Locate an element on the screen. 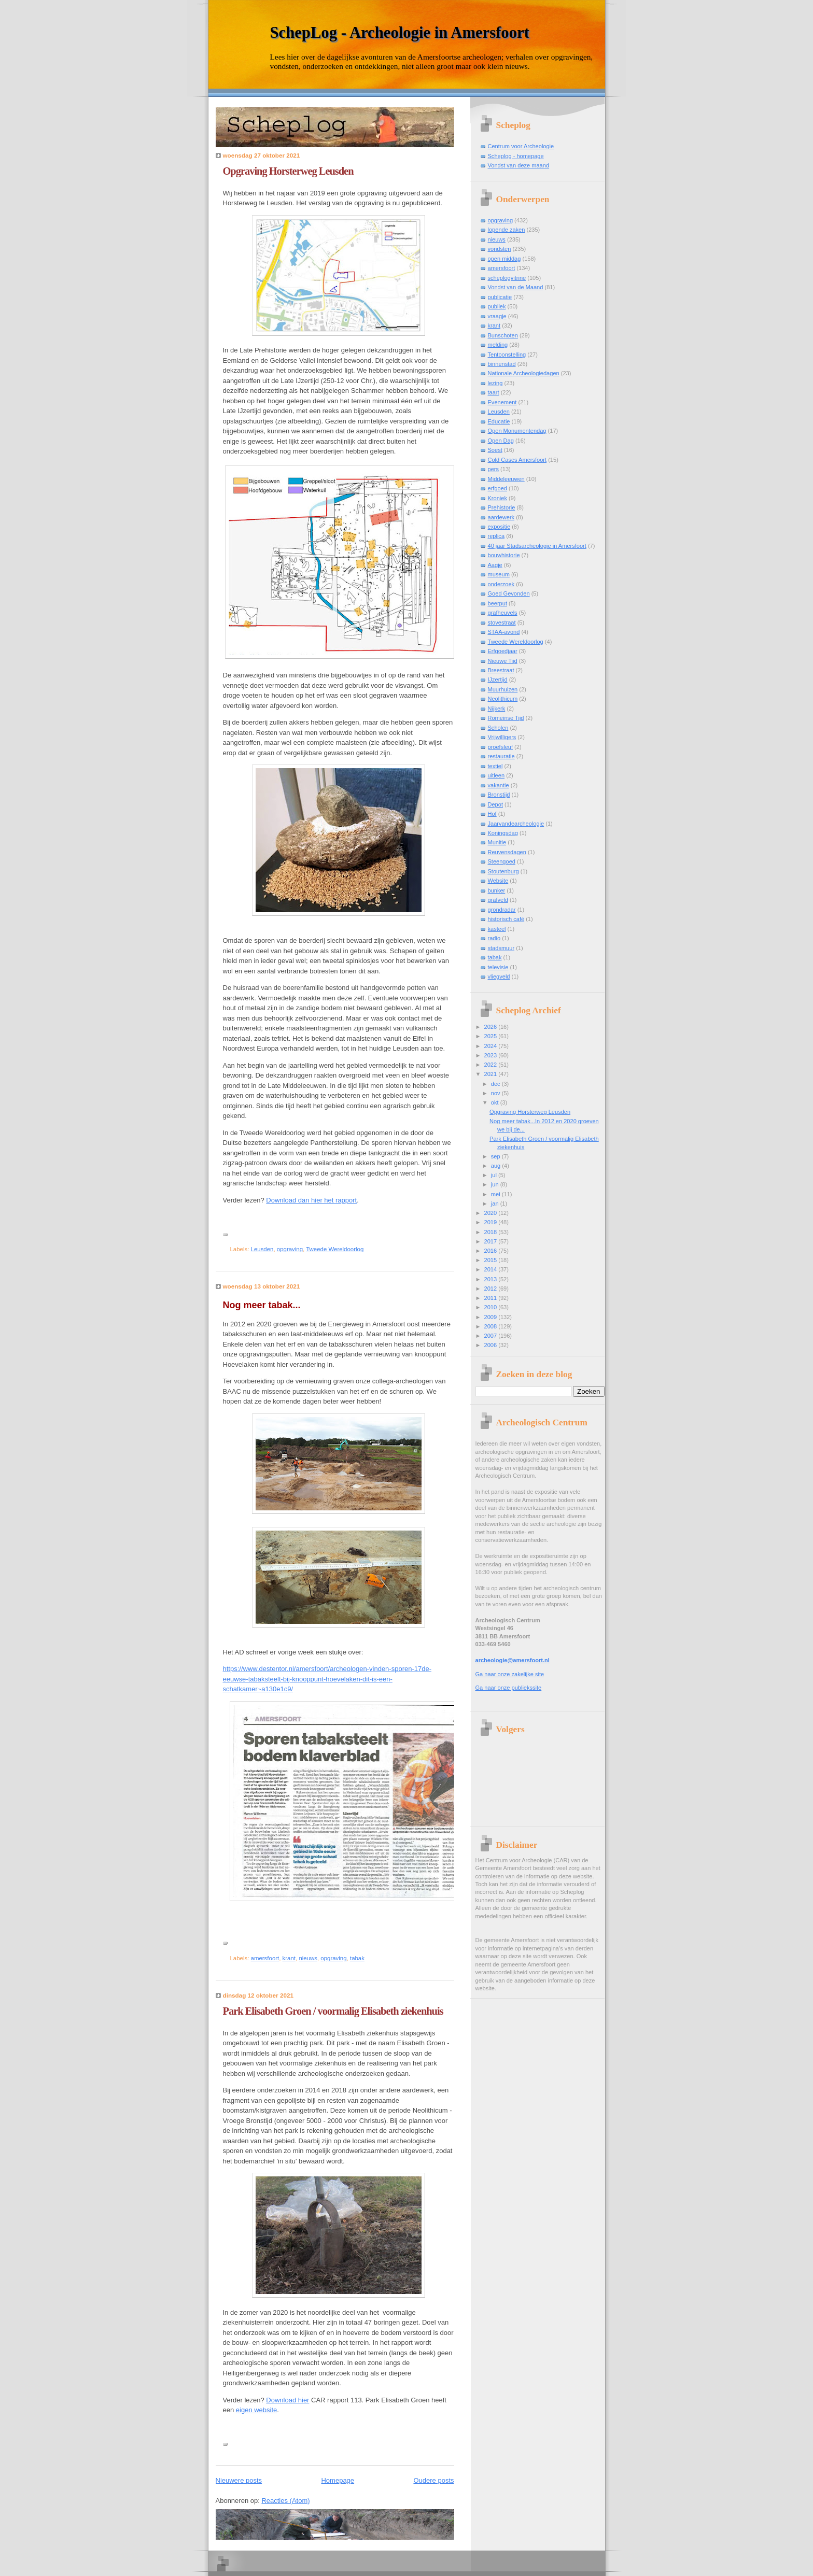 This screenshot has height=2576, width=813. Leusden is located at coordinates (262, 1249).